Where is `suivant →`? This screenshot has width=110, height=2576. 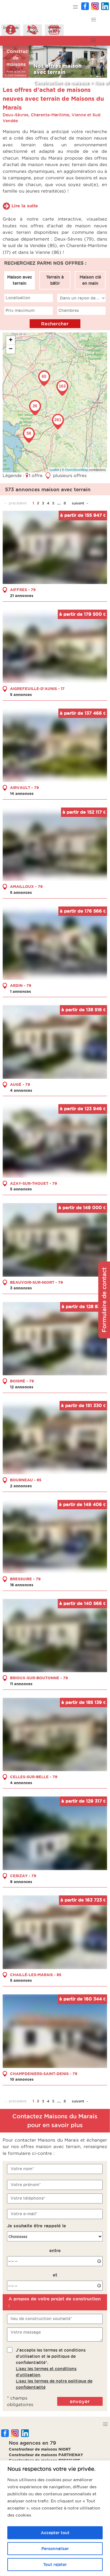 suivant → is located at coordinates (80, 503).